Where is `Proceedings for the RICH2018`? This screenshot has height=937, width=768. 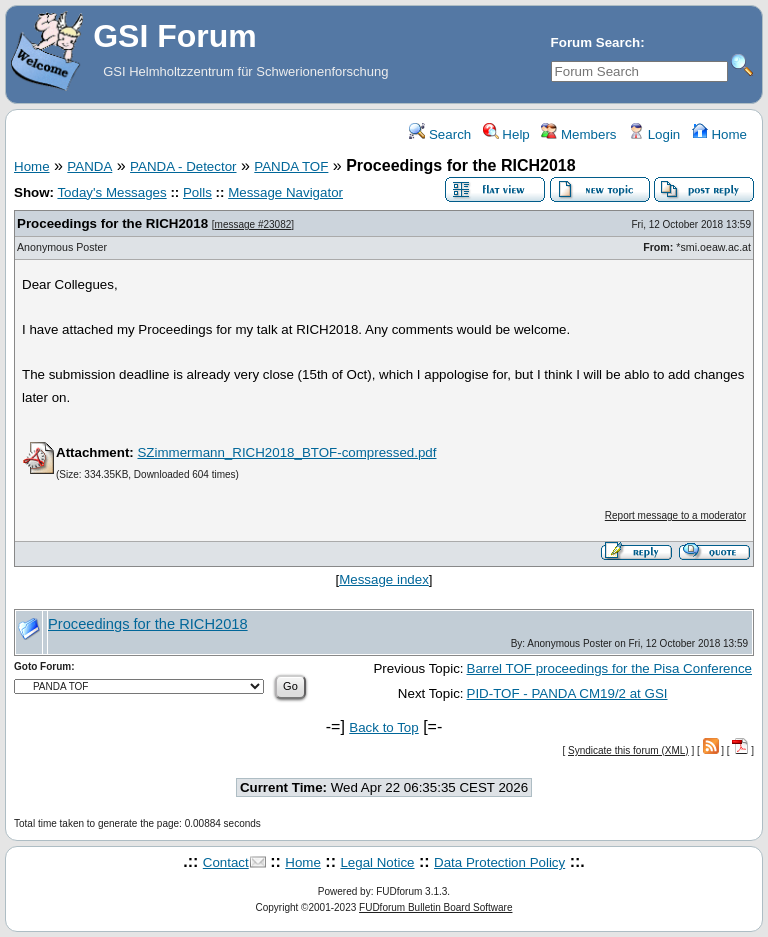
Proceedings for the RICH2018 is located at coordinates (112, 223).